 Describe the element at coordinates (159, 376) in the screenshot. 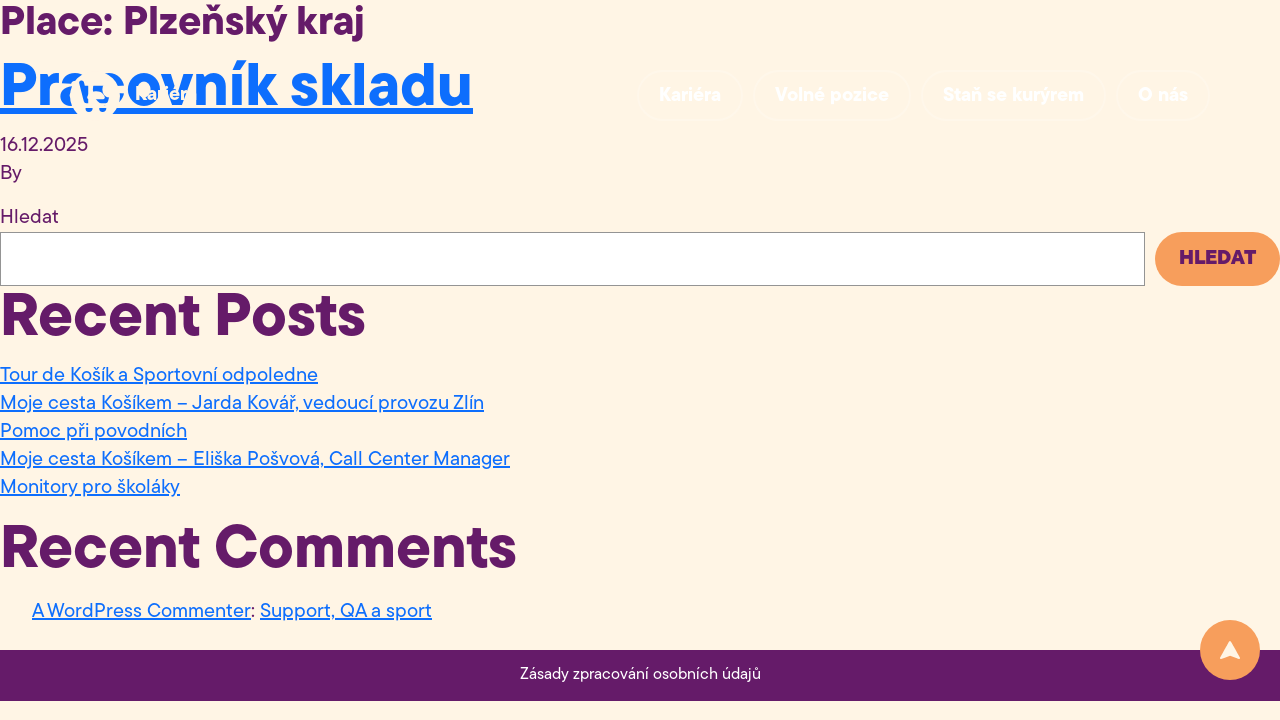

I see `Tour de Košík a Sportovní odpoledne` at that location.